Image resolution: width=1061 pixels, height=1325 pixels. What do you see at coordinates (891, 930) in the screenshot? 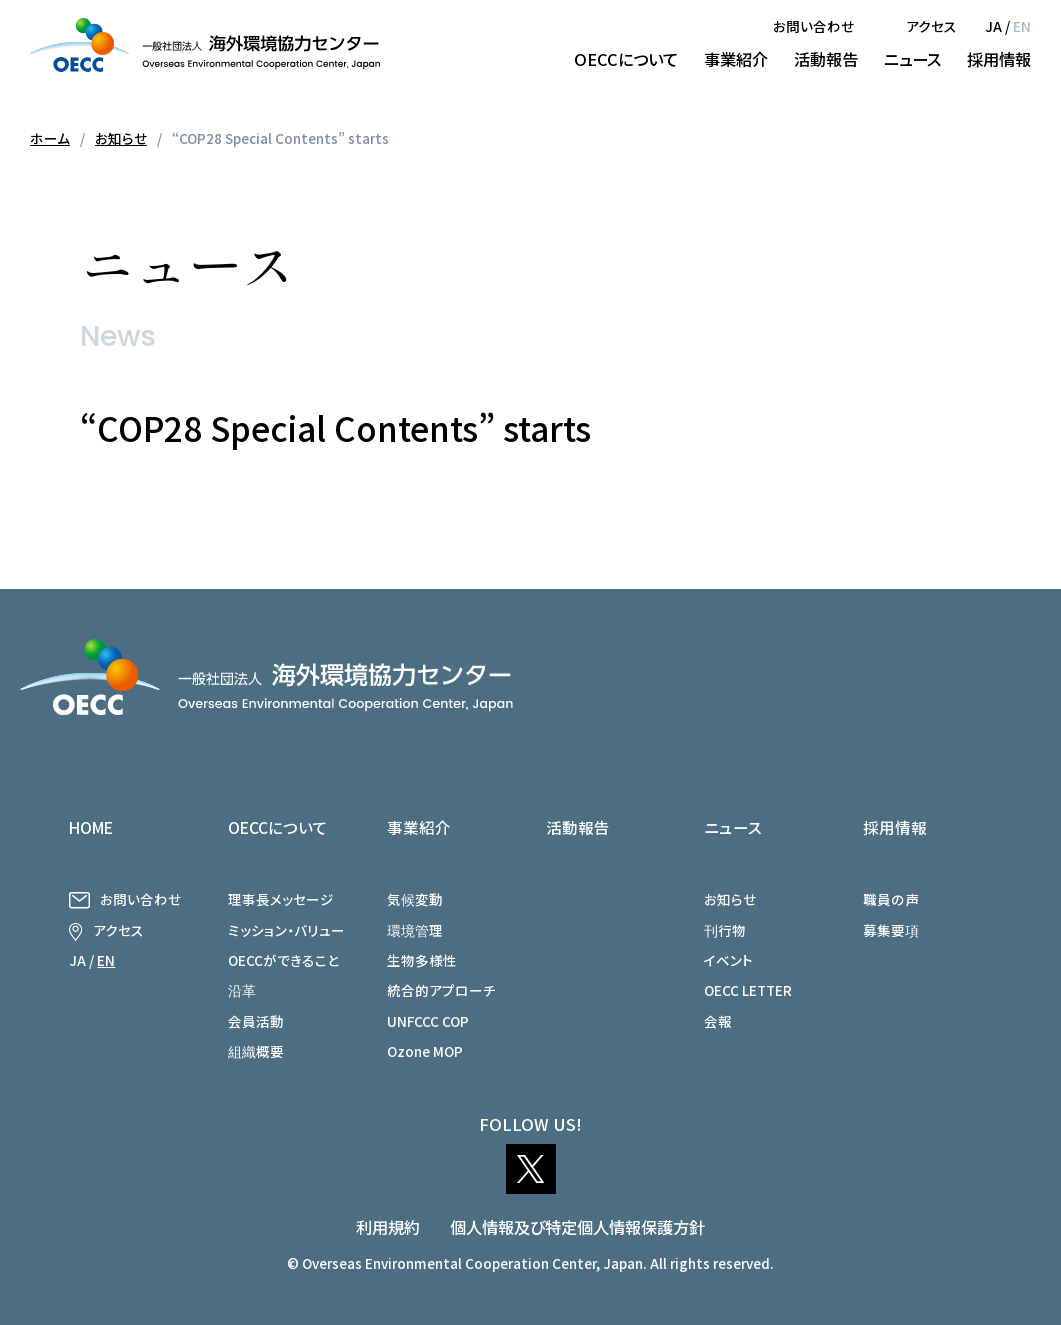
I see `募集要項` at bounding box center [891, 930].